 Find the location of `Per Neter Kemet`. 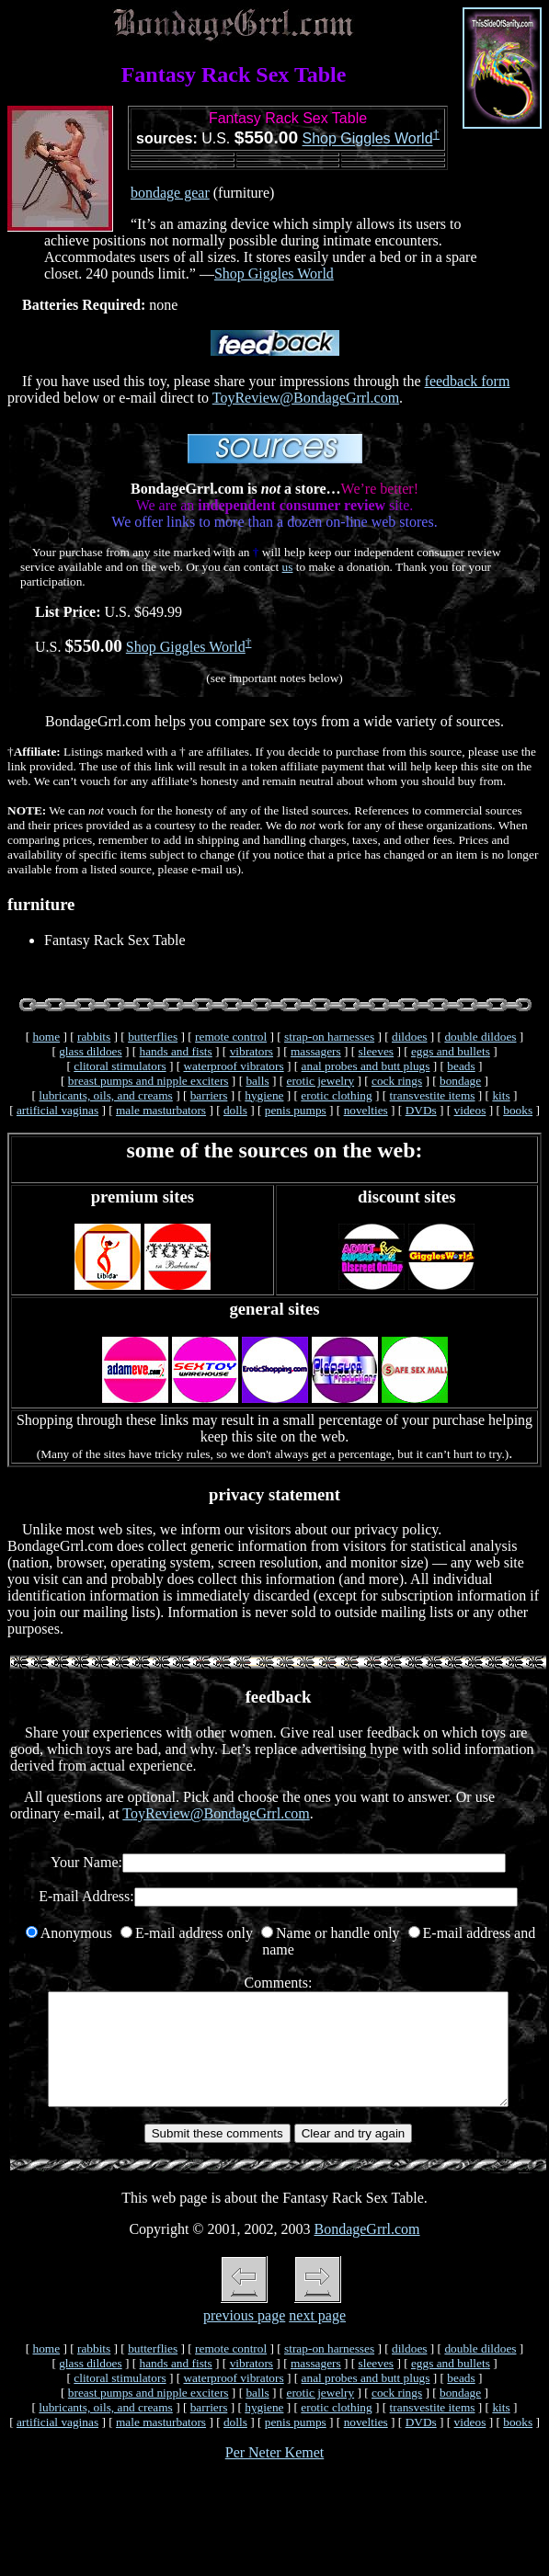

Per Neter Kemet is located at coordinates (275, 2474).